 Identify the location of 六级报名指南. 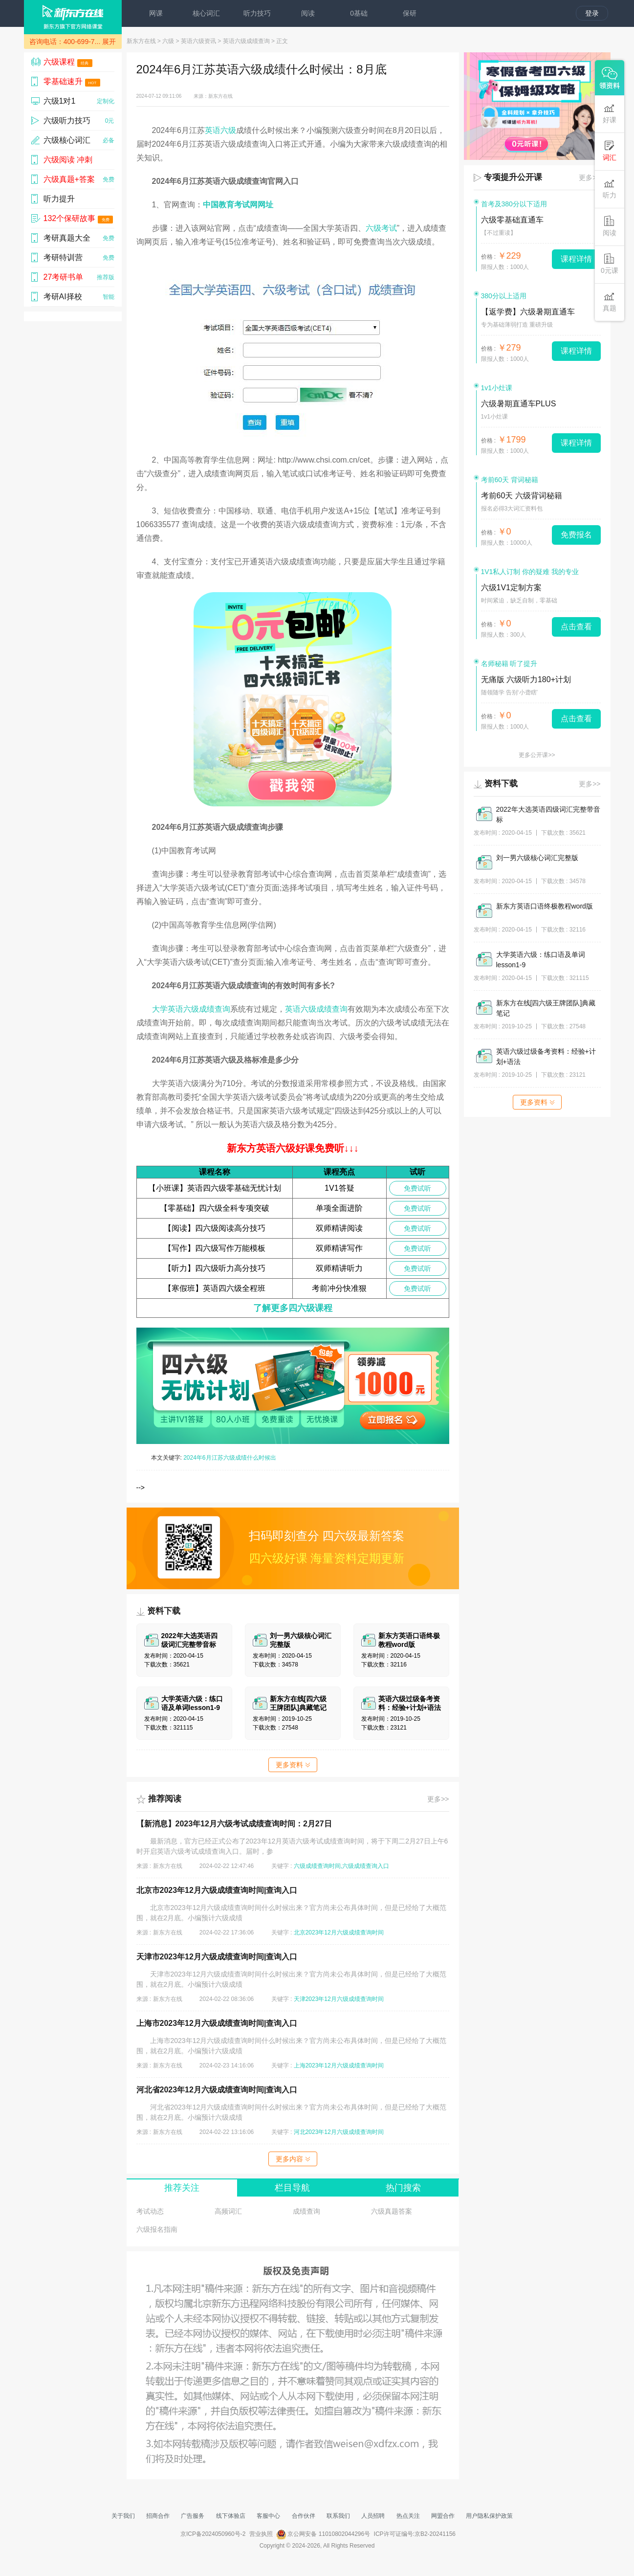
(156, 2229).